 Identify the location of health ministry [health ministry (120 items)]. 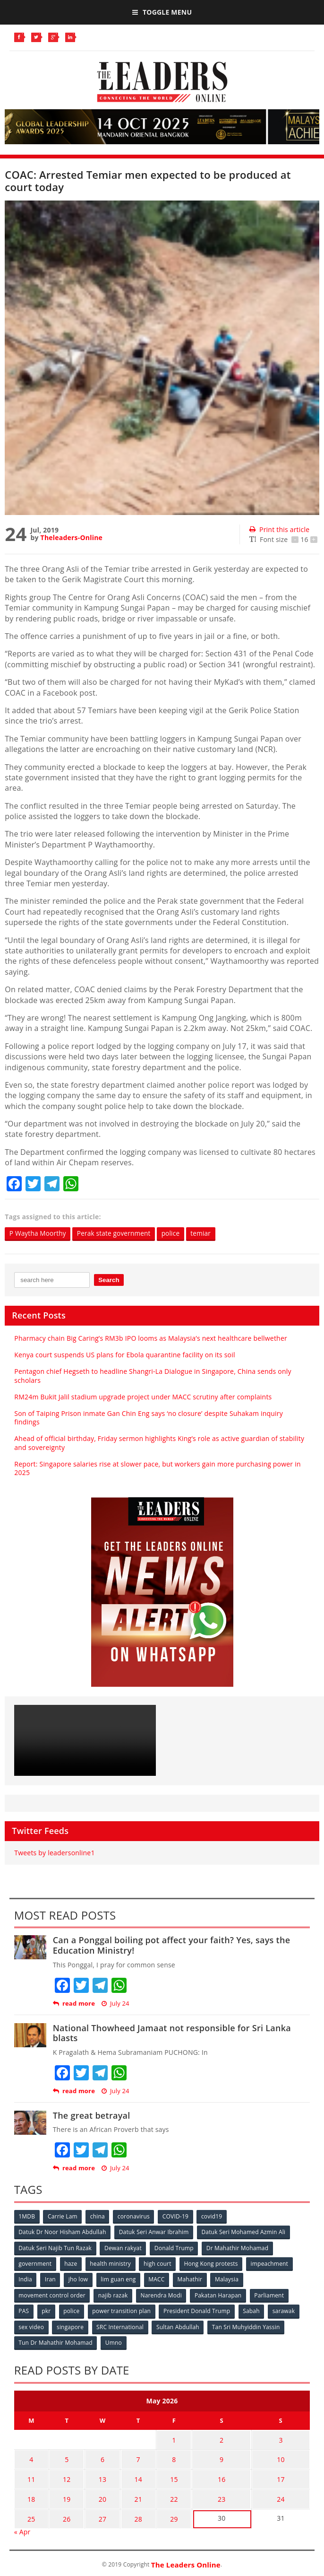
(111, 2263).